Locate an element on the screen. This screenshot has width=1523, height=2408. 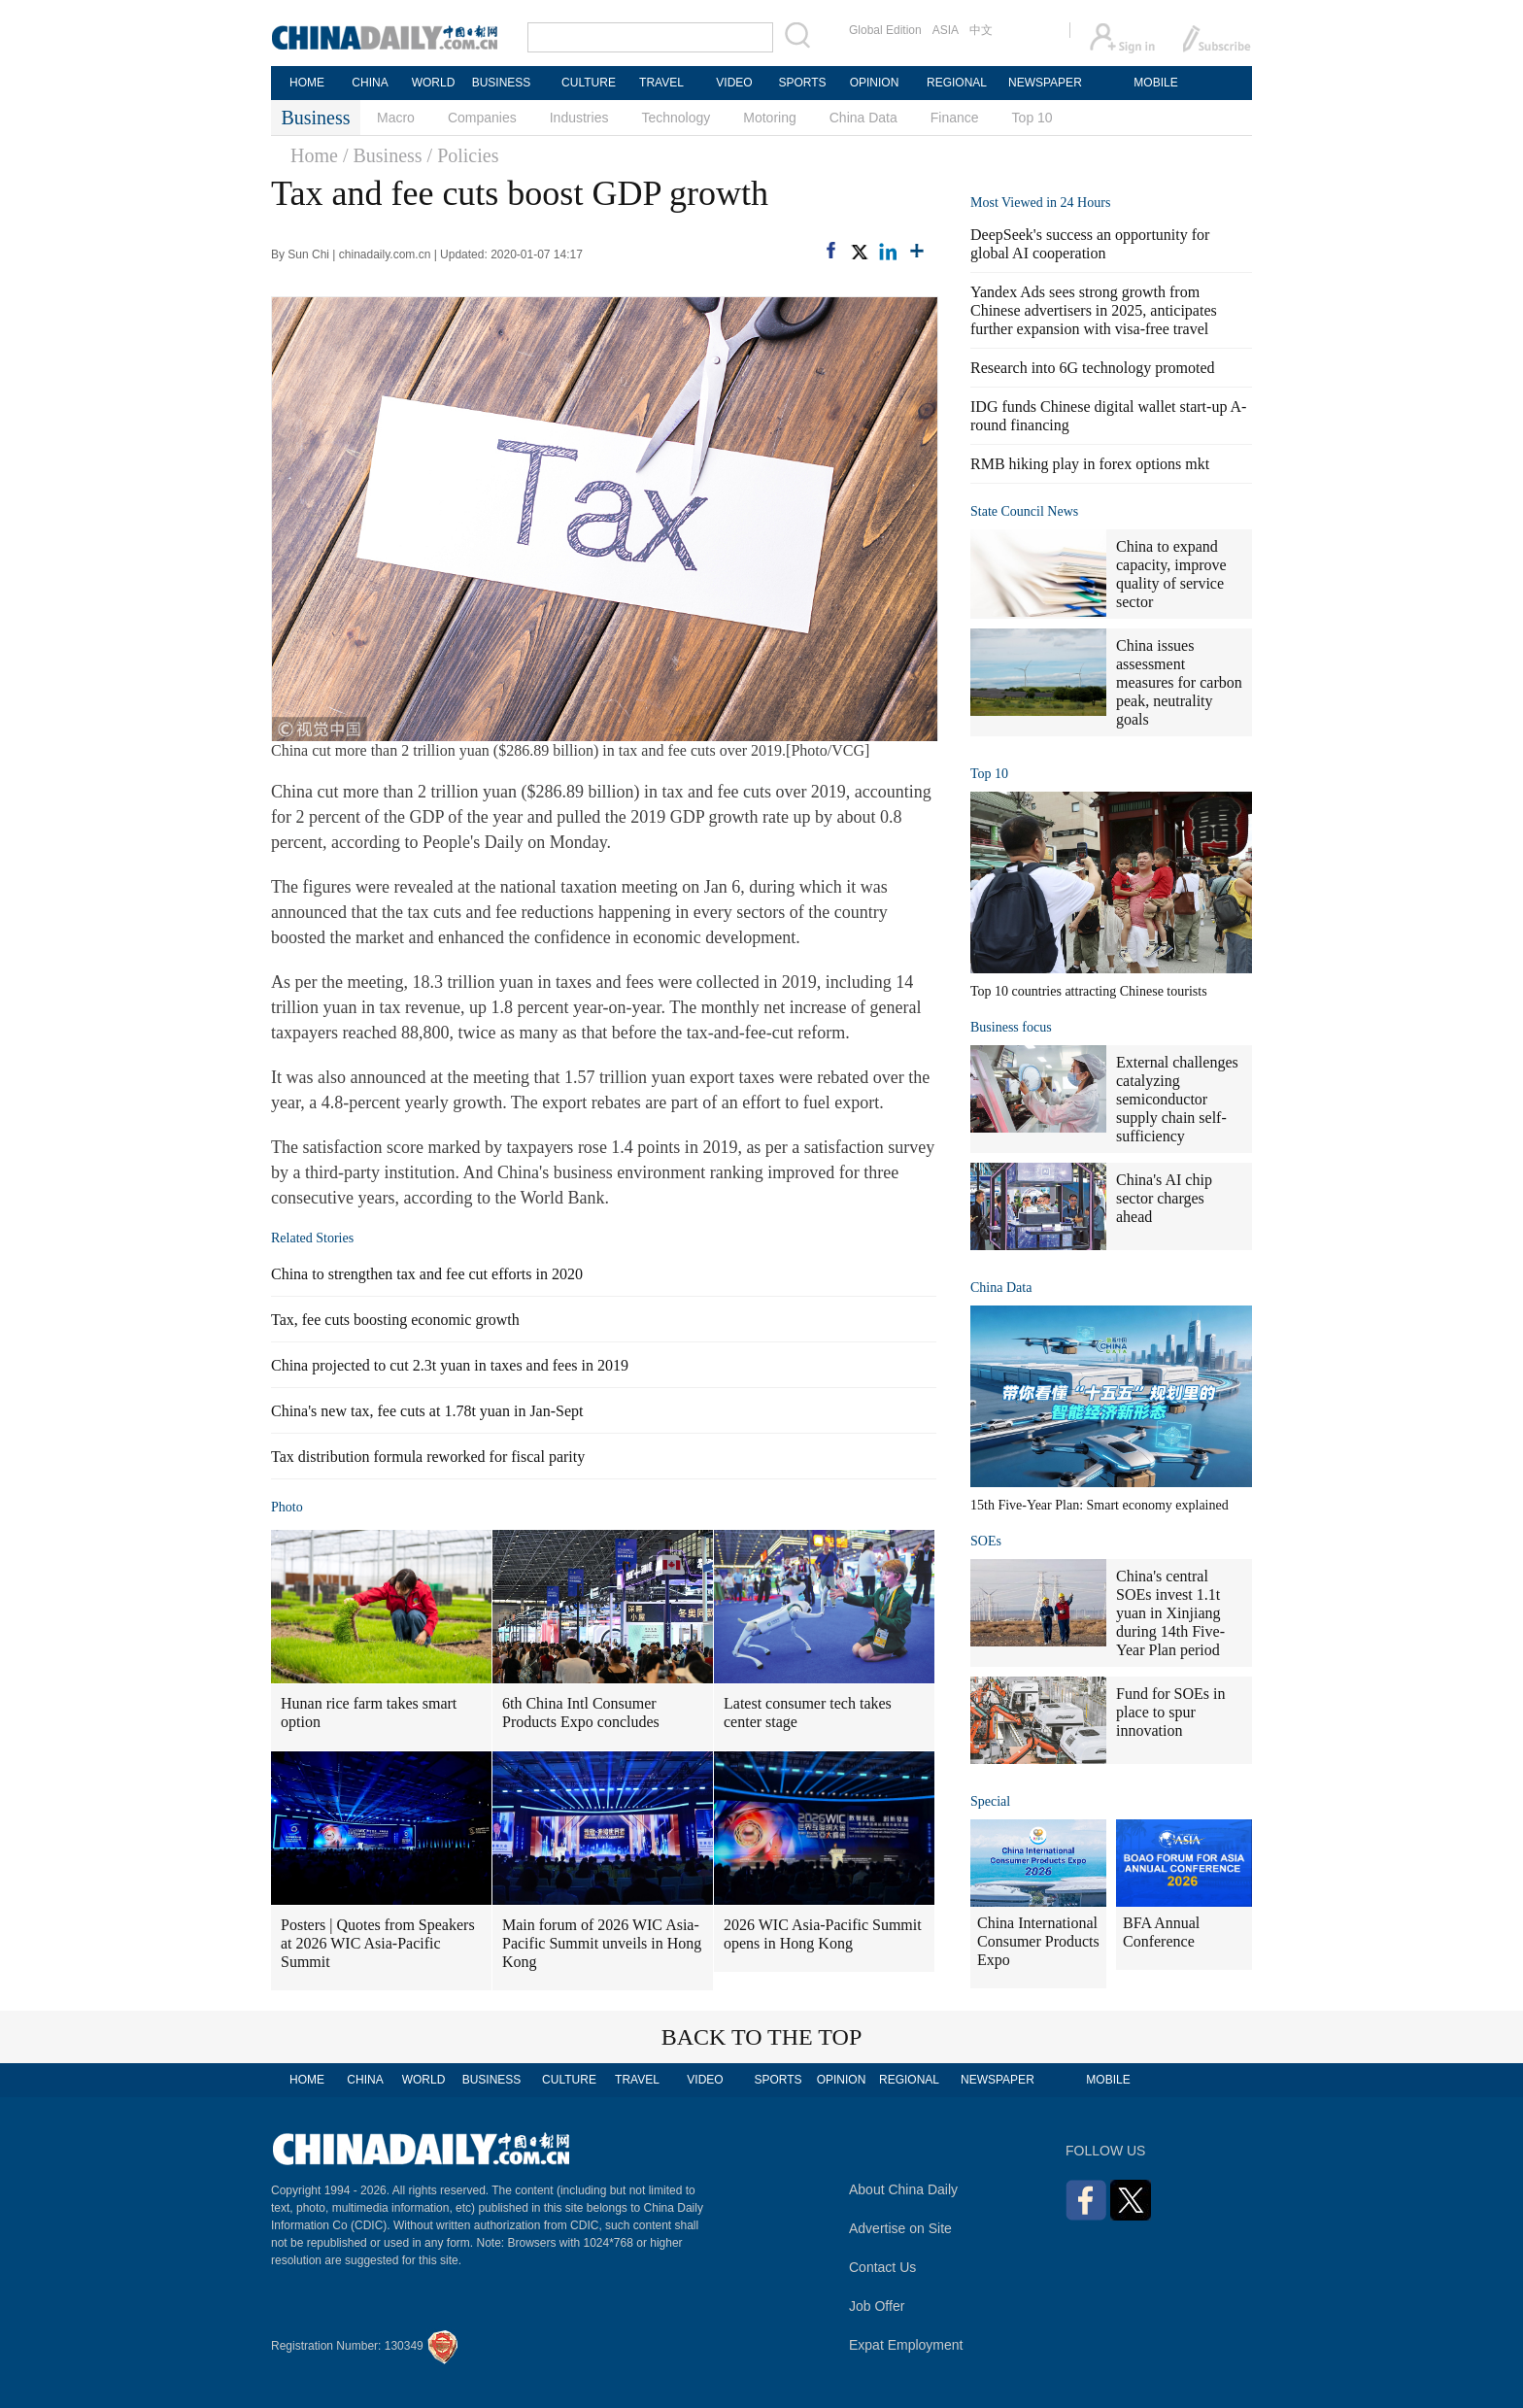
China's AI chip sector charges ahead is located at coordinates (1164, 1198).